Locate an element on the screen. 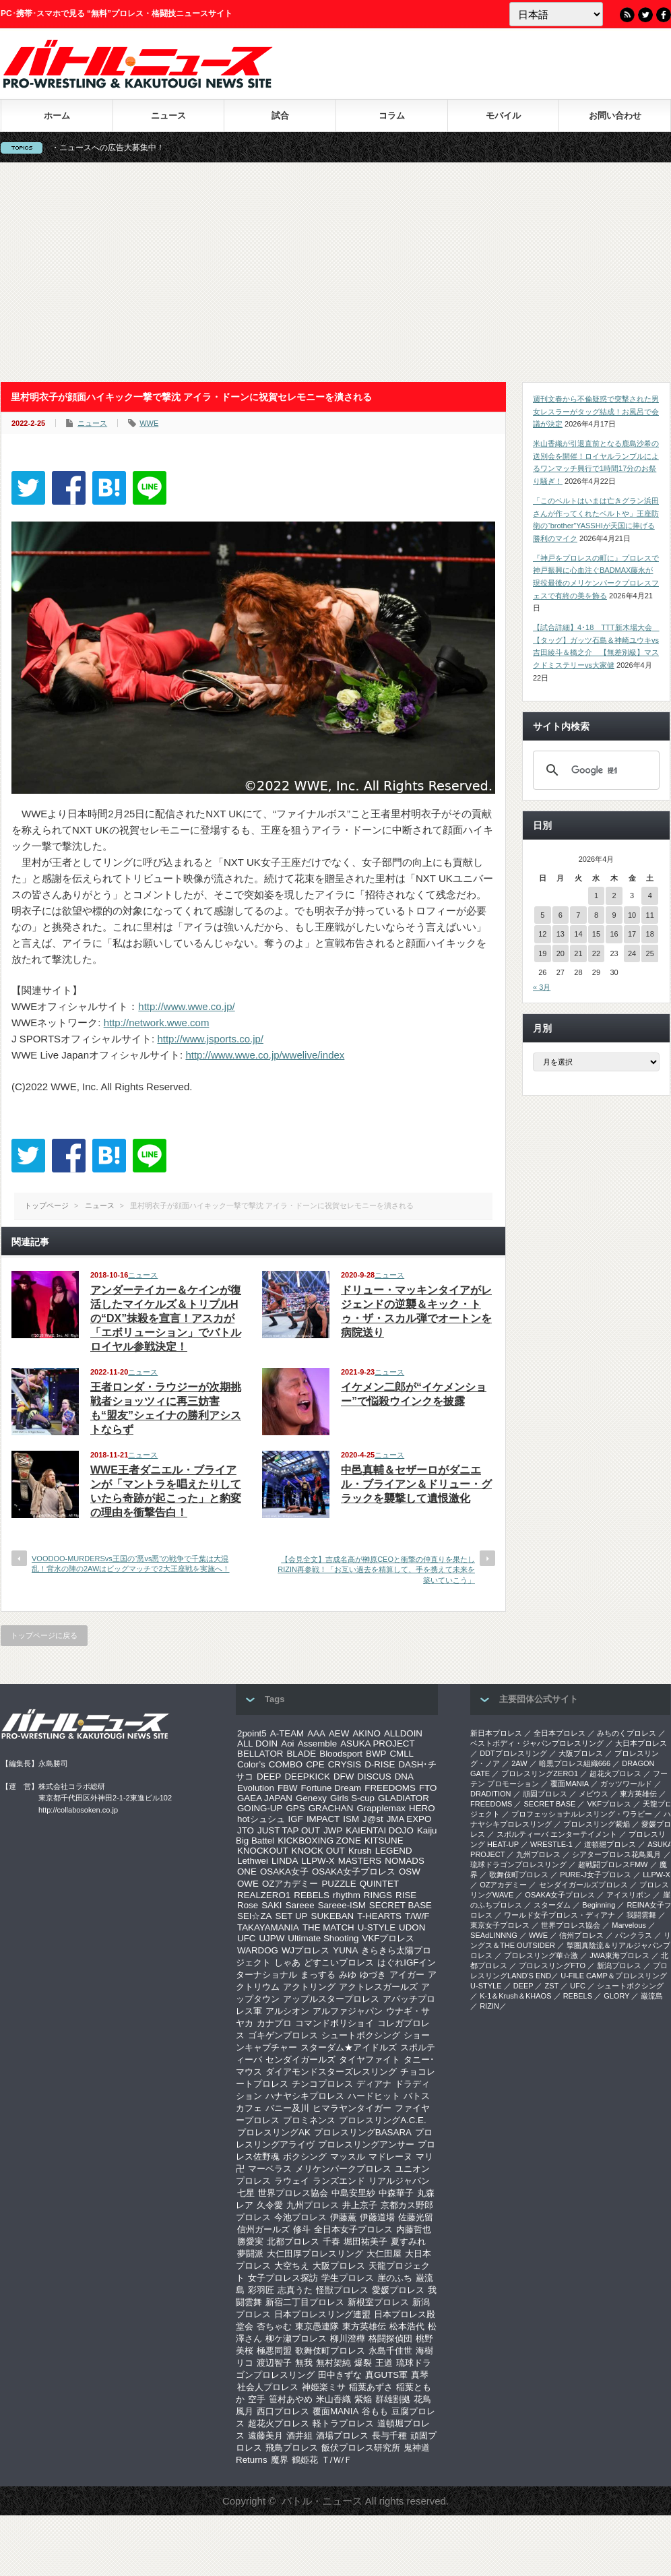 Image resolution: width=671 pixels, height=2576 pixels. バトル・ニュース is located at coordinates (322, 2501).